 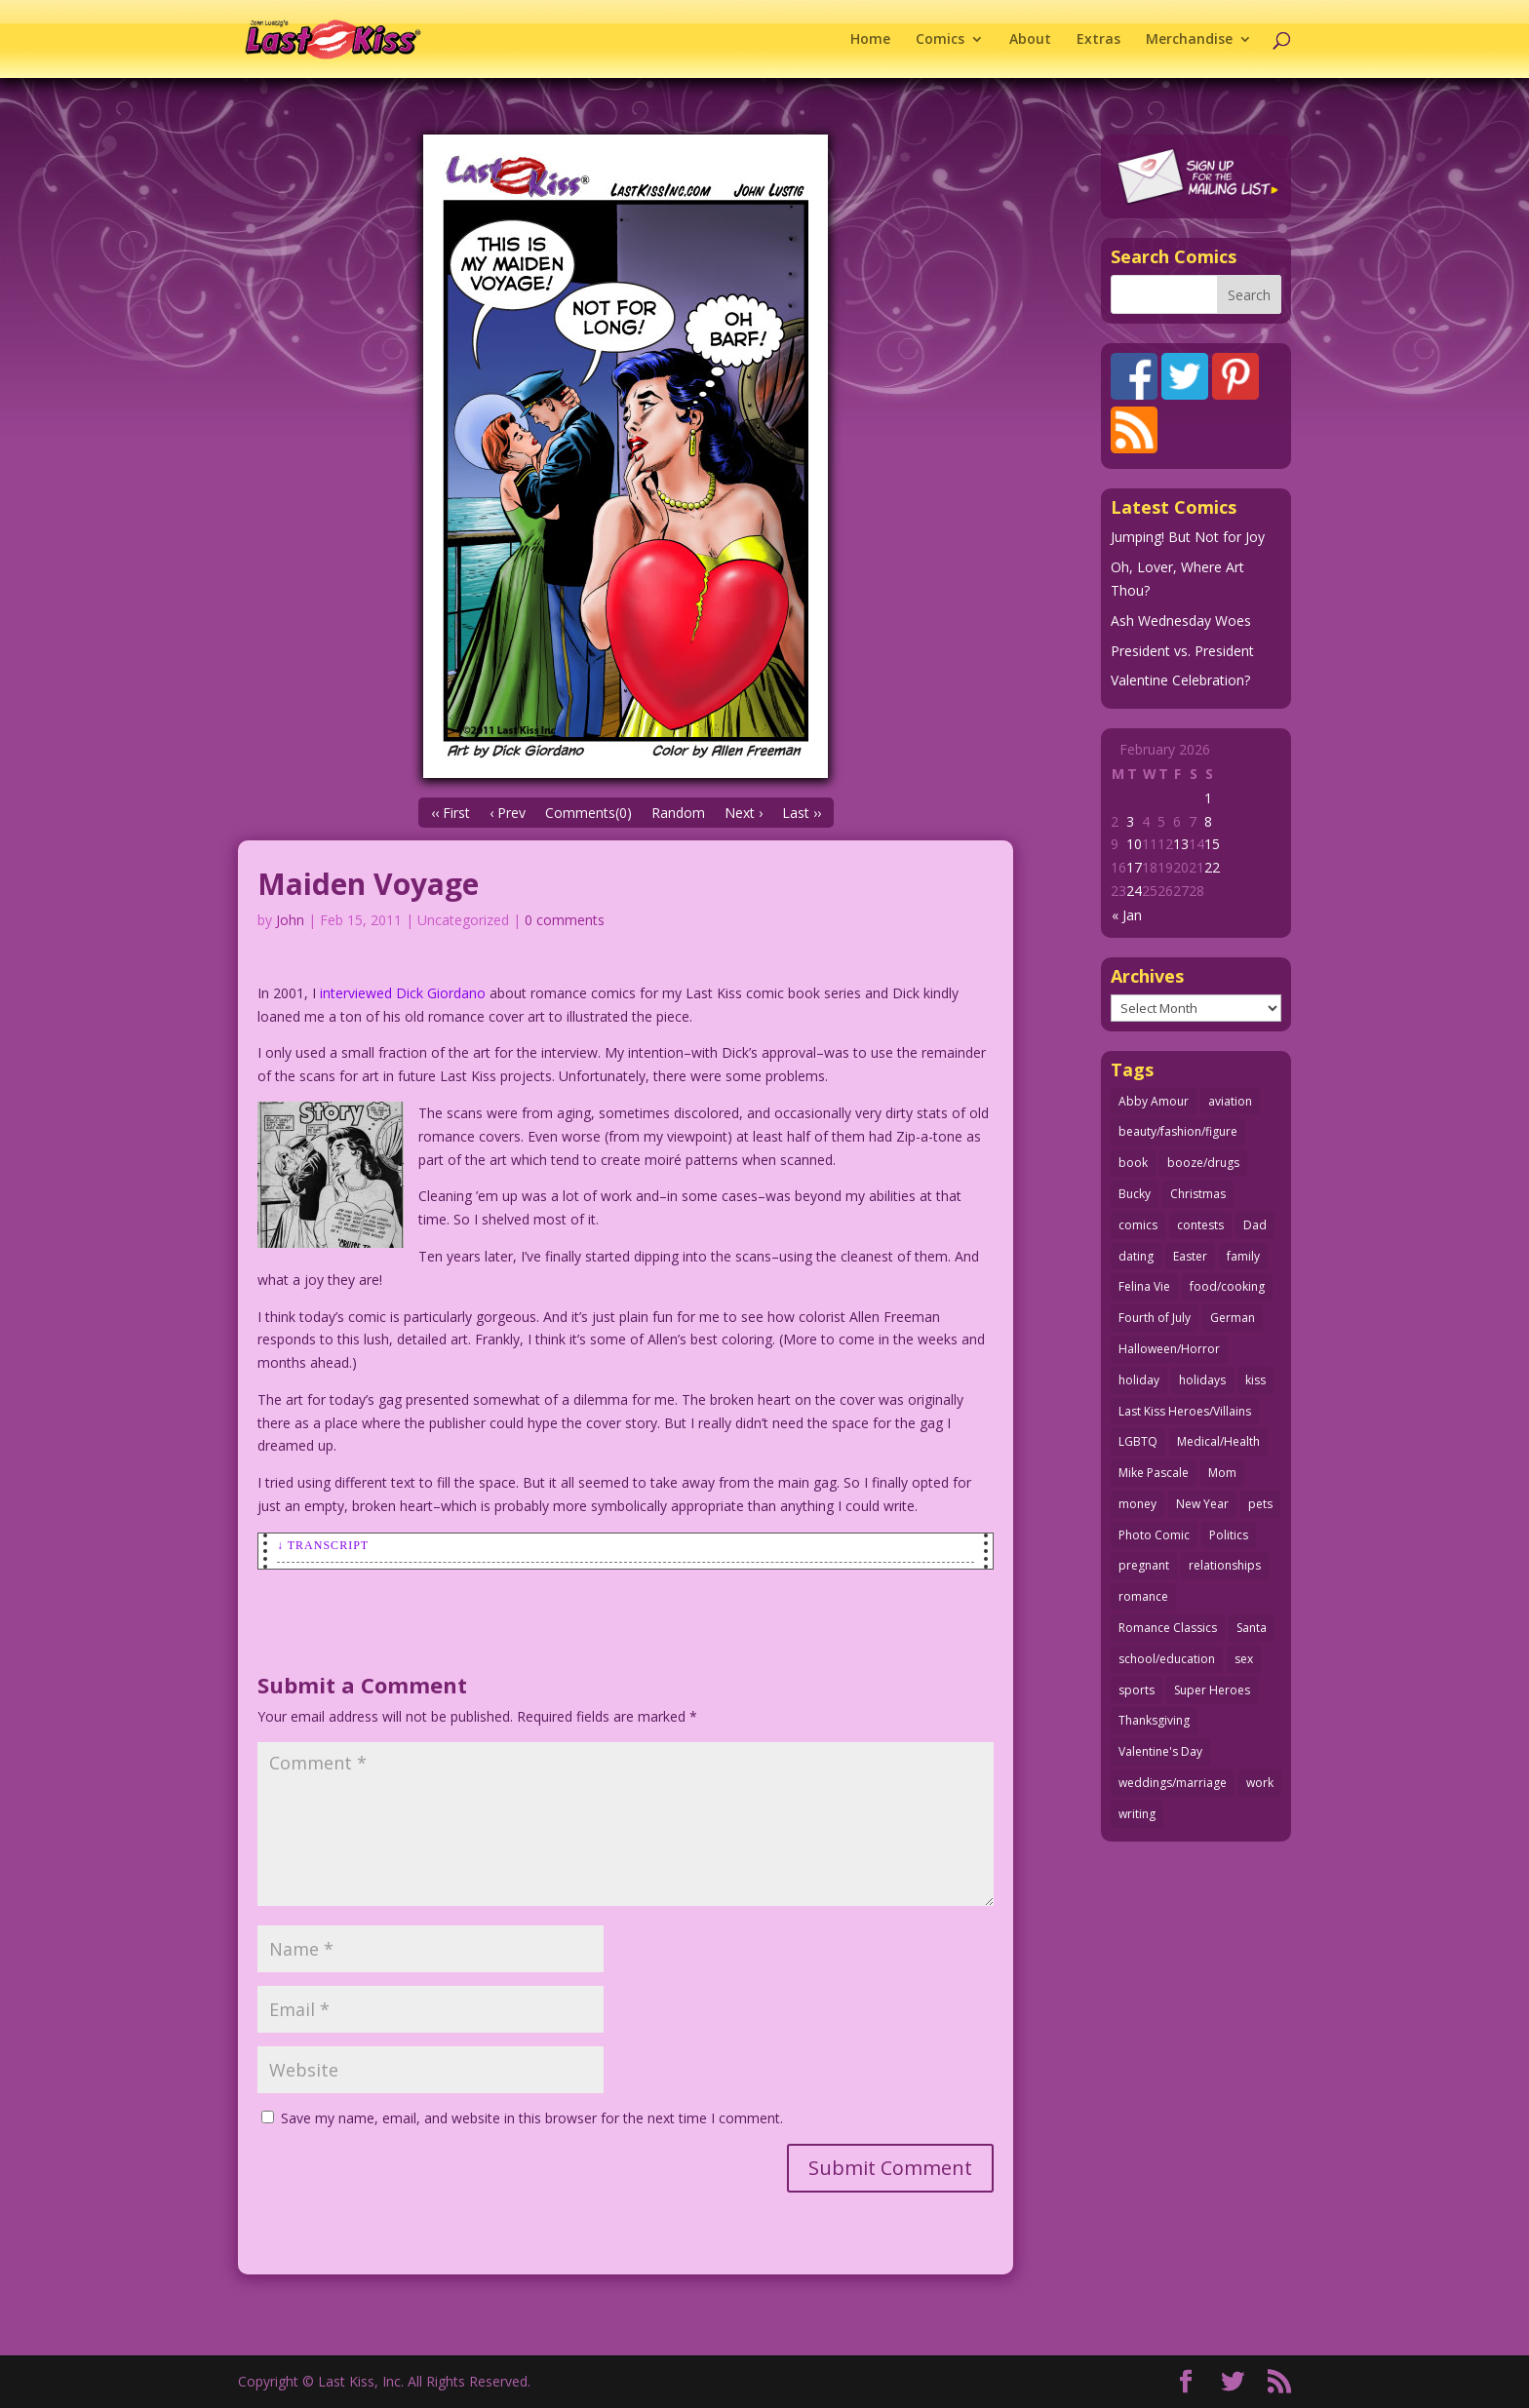 What do you see at coordinates (508, 812) in the screenshot?
I see `‹ Prev` at bounding box center [508, 812].